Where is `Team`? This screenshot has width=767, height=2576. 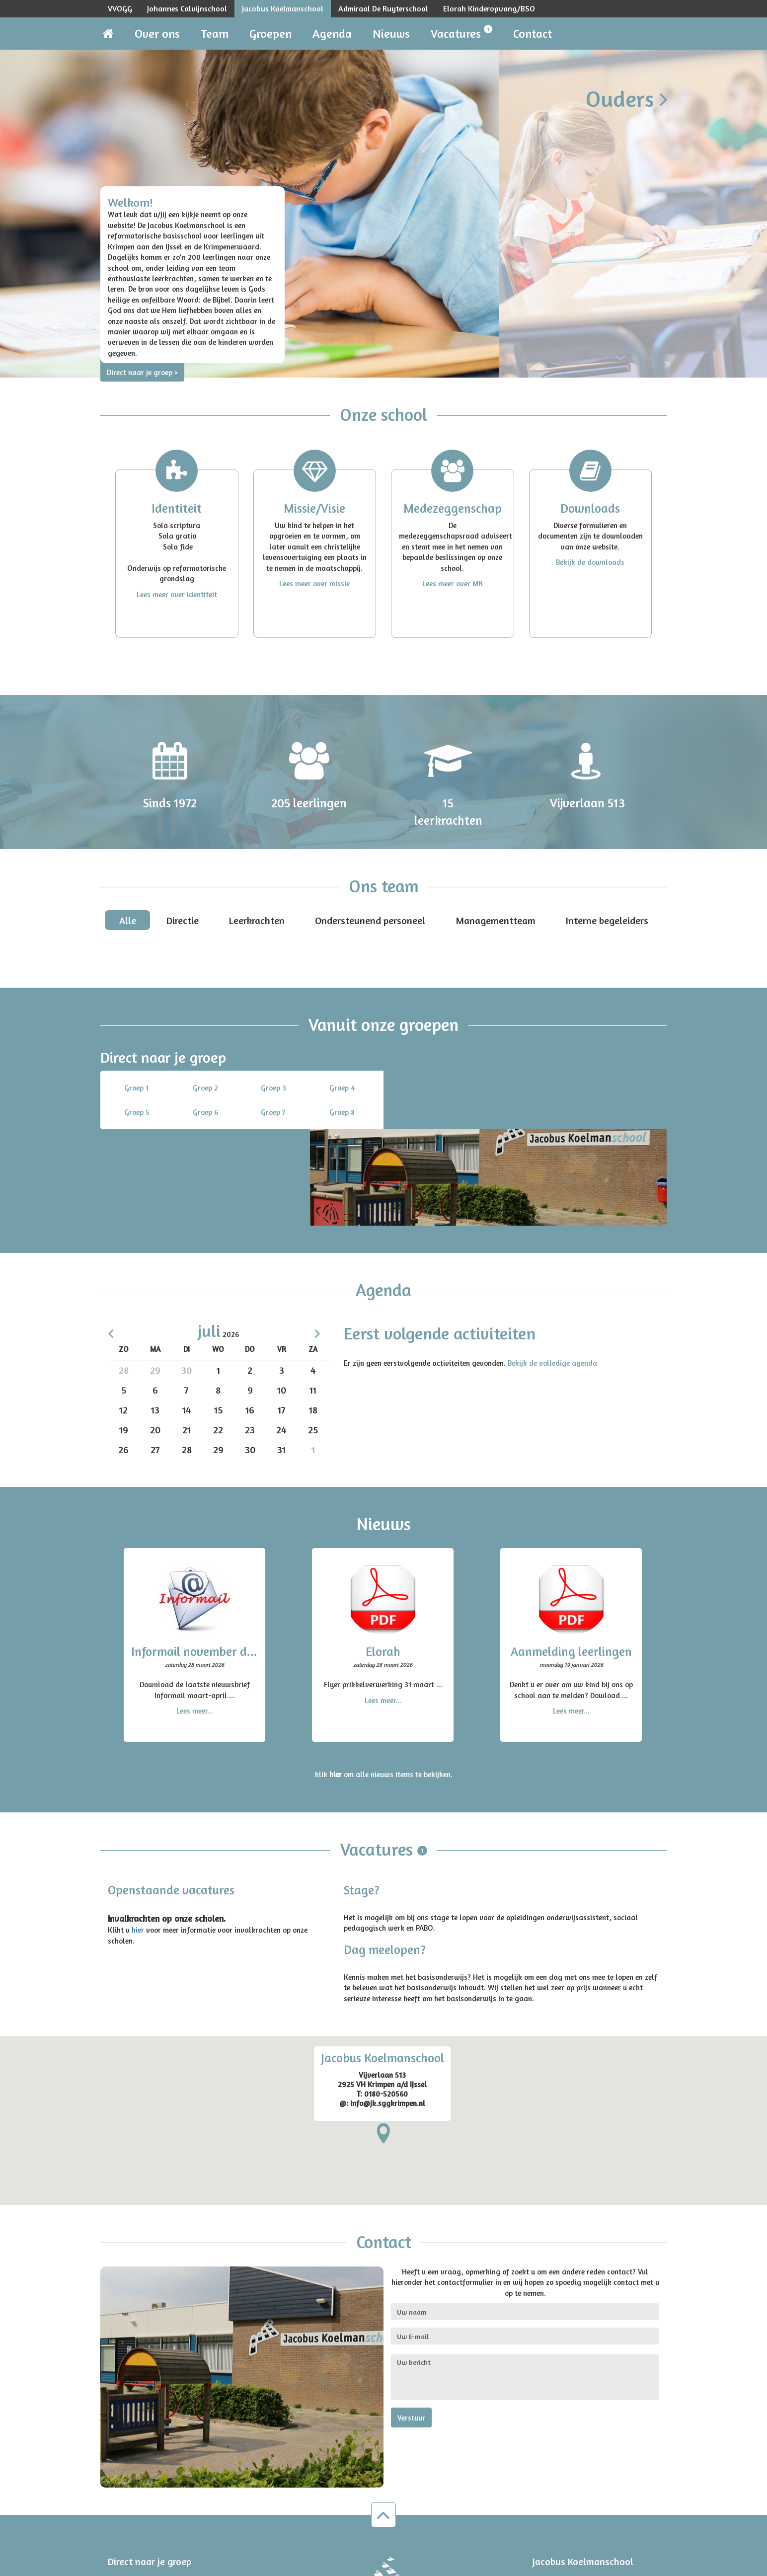 Team is located at coordinates (215, 33).